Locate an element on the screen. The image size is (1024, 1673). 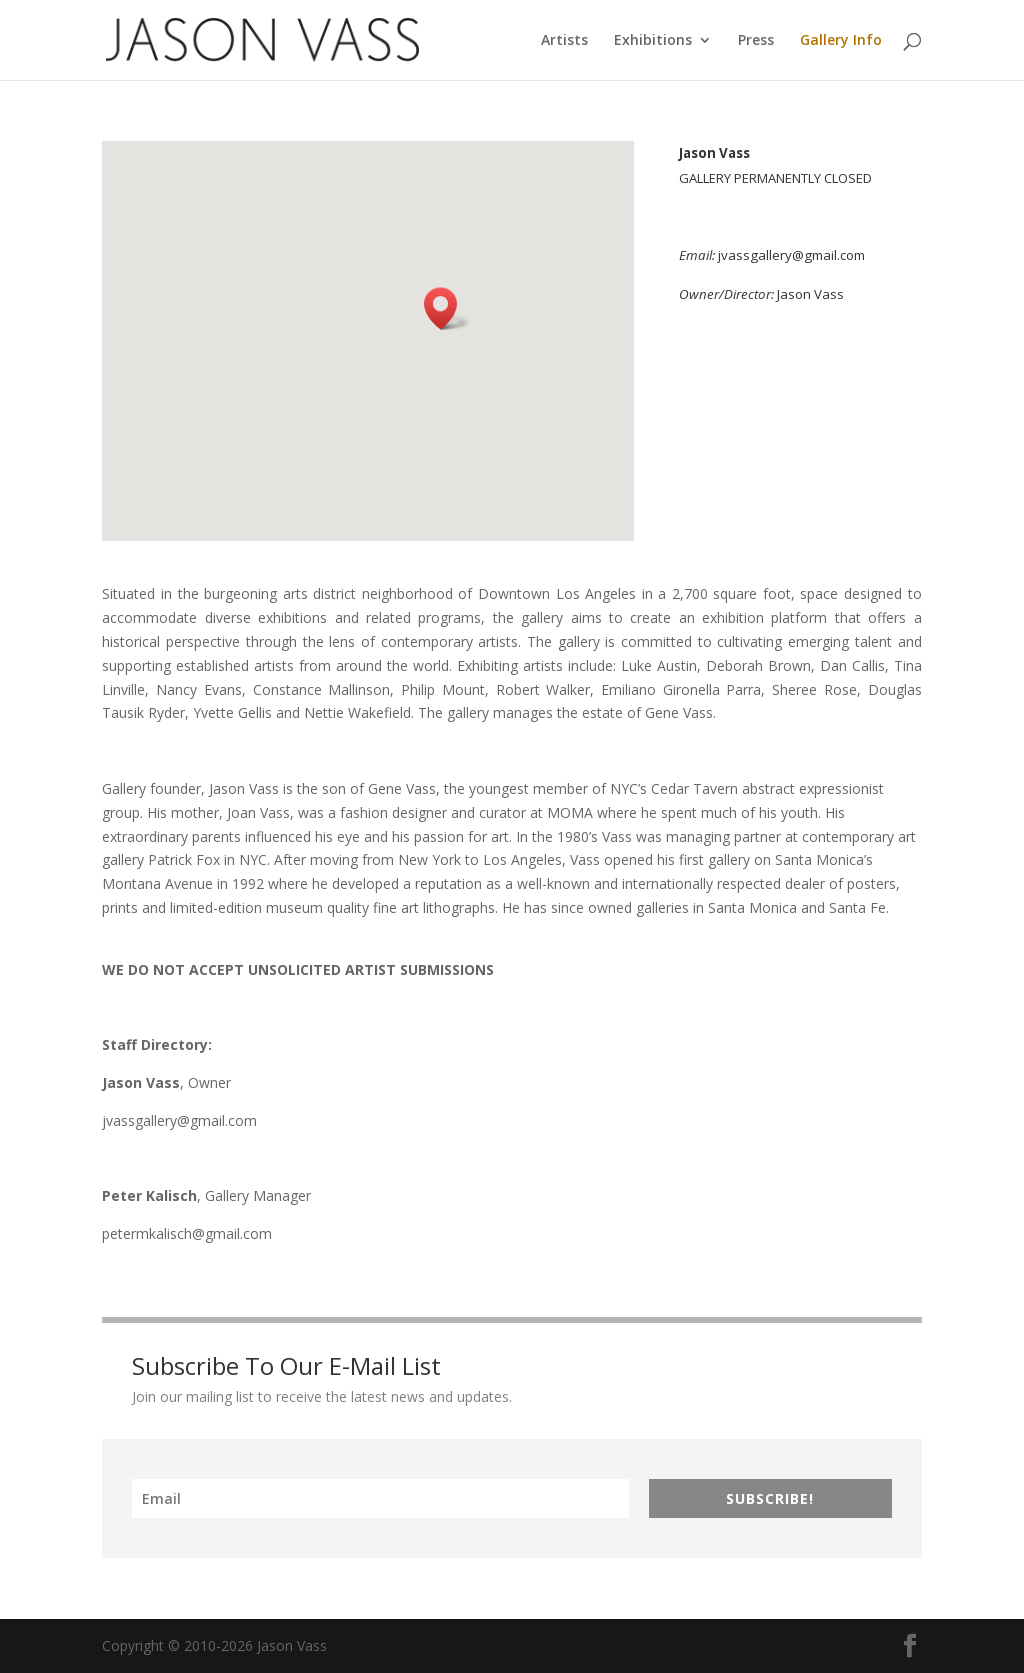
Gallery Info is located at coordinates (841, 41).